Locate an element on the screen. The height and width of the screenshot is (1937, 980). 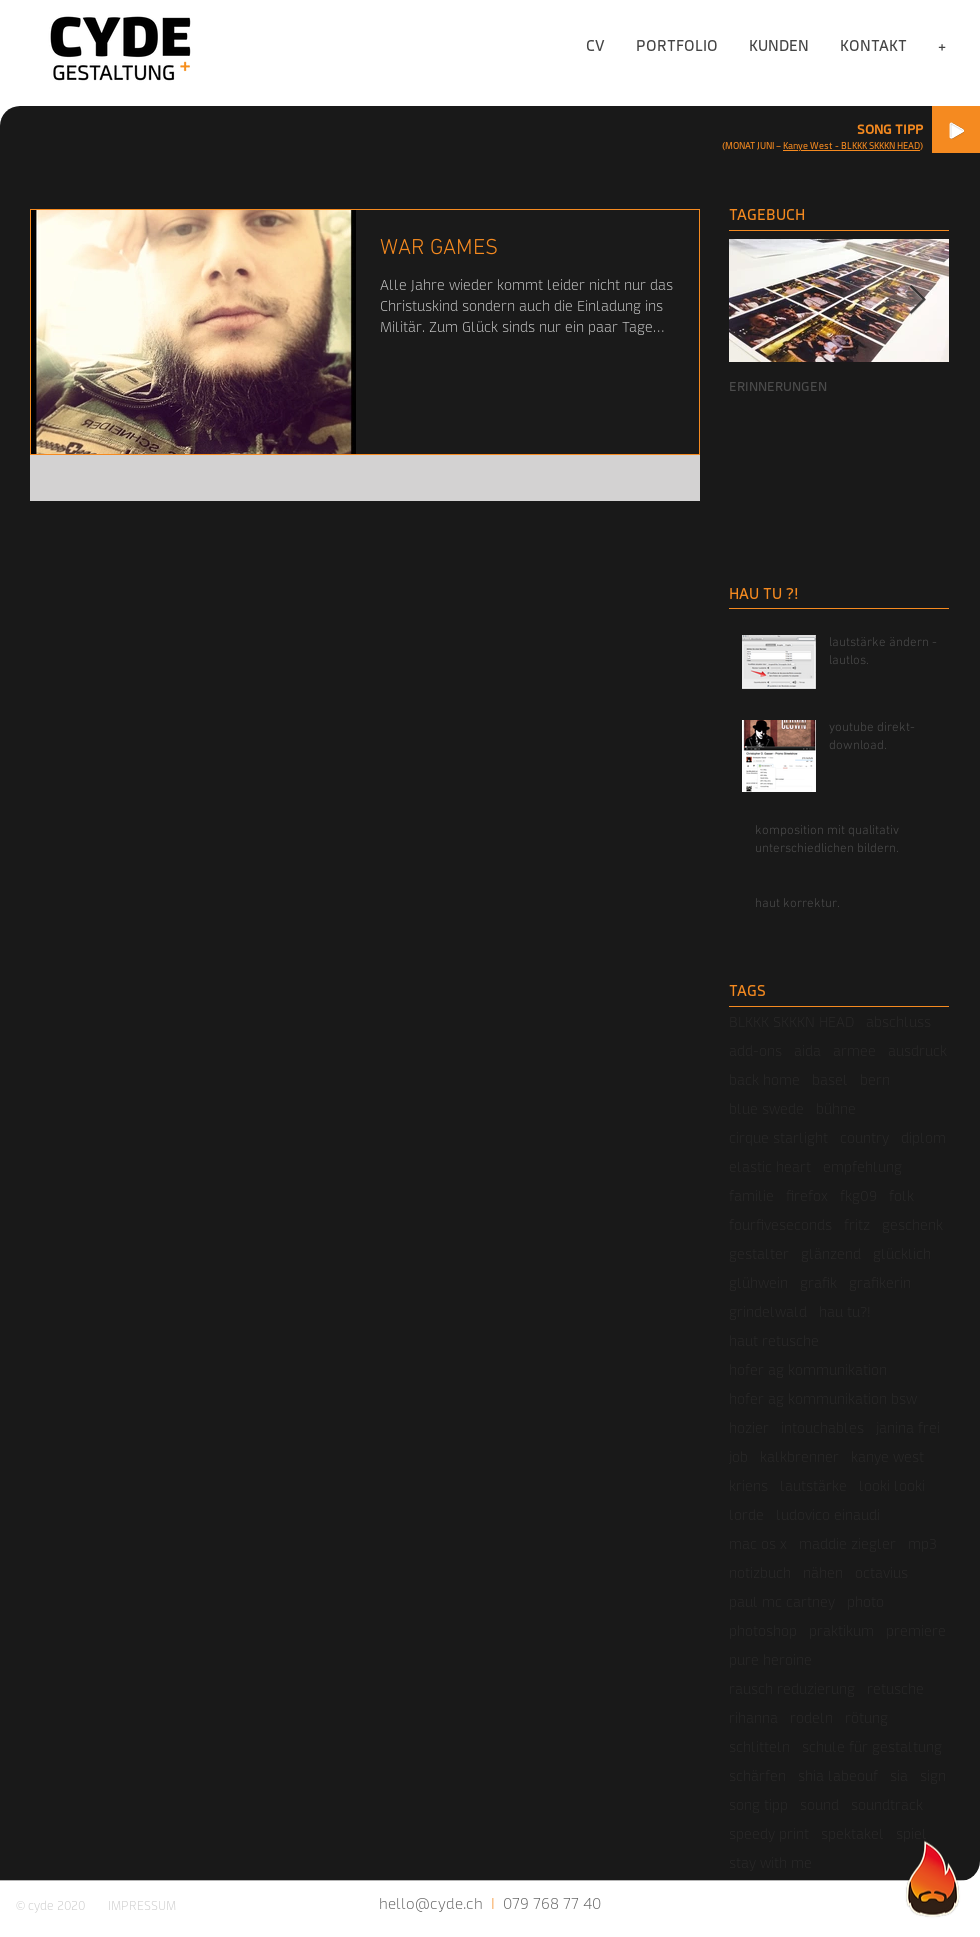
[Next Item] is located at coordinates (917, 301).